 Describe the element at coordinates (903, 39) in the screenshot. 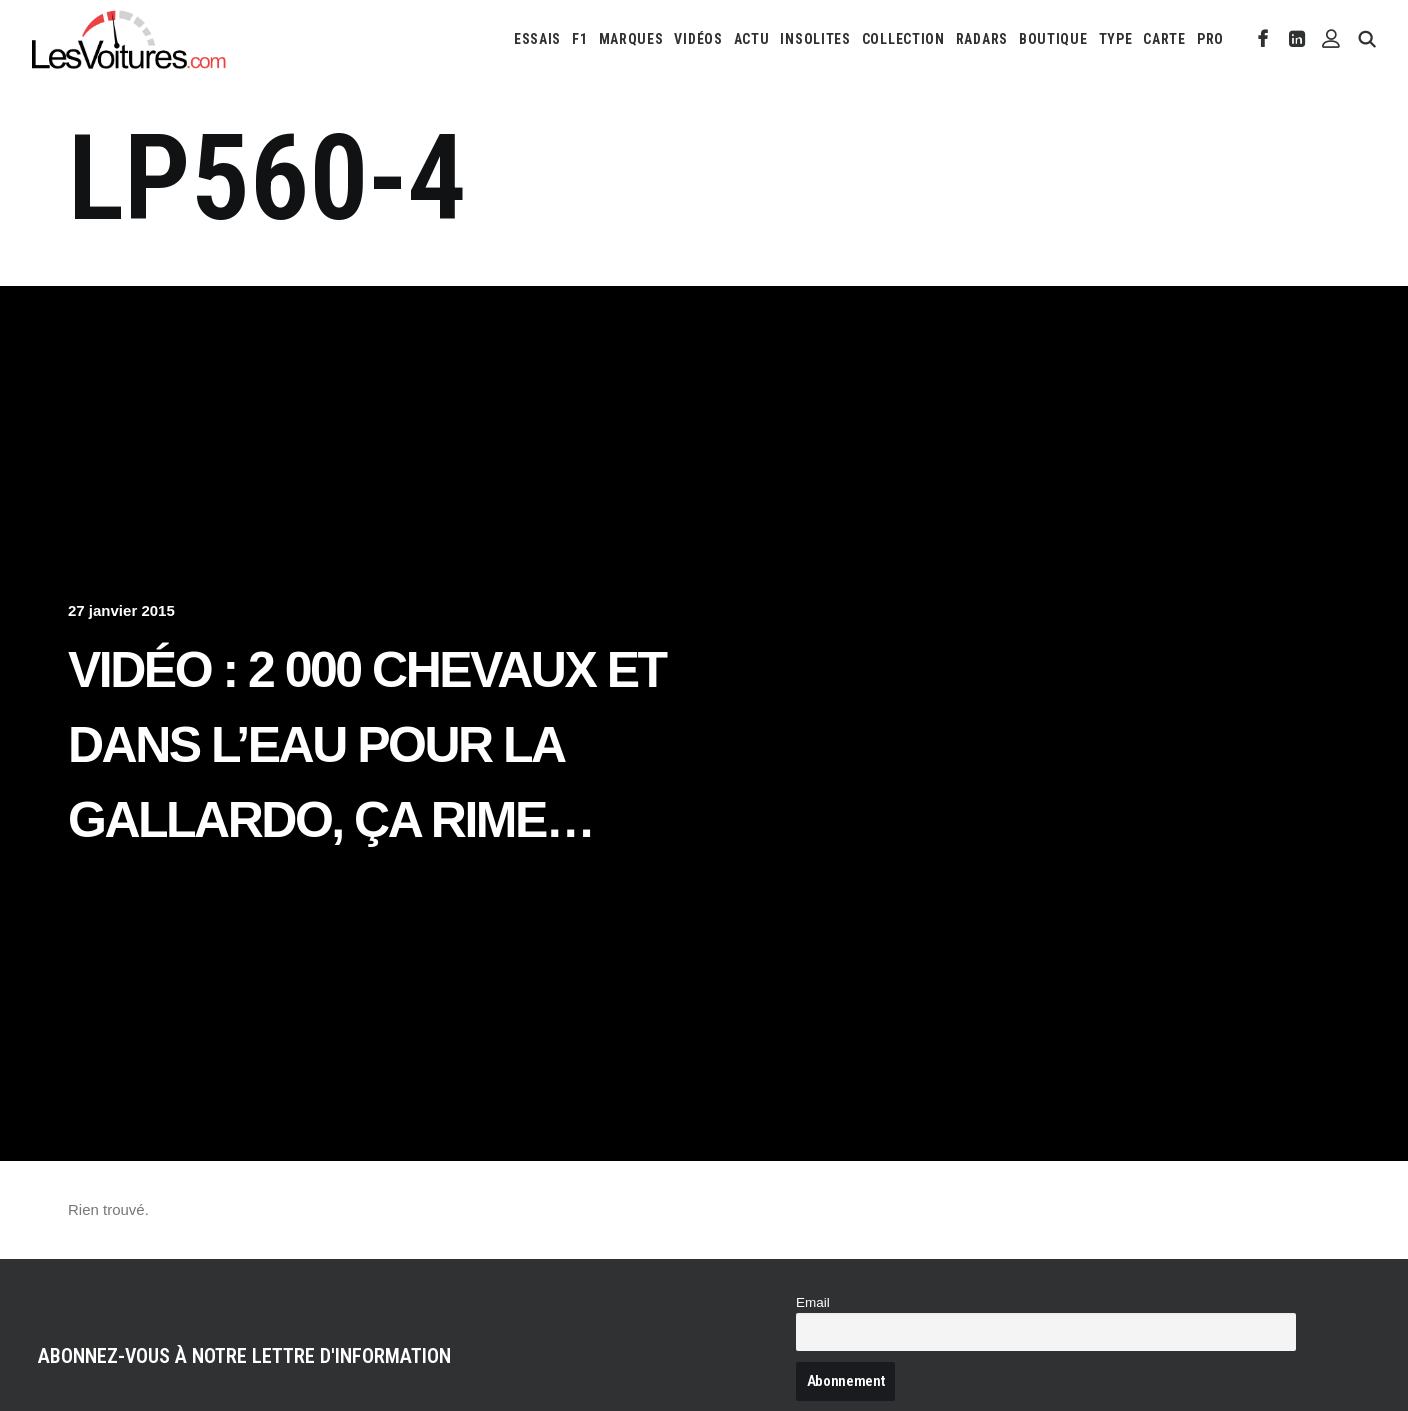

I see `Collection` at that location.